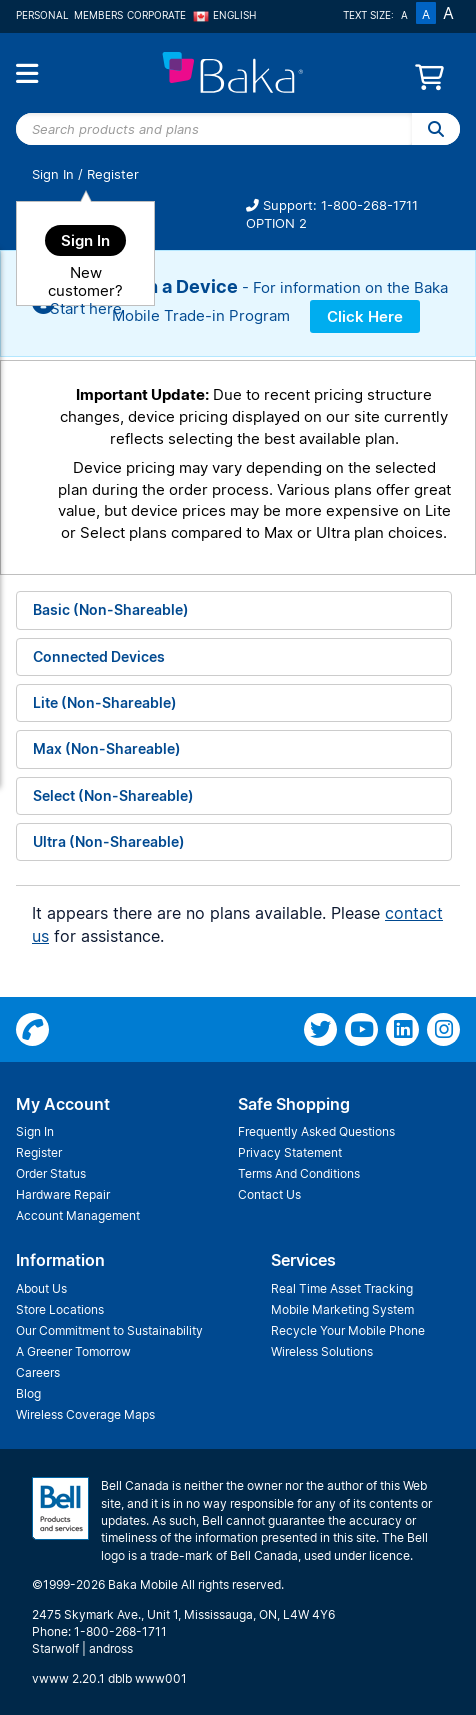 Image resolution: width=476 pixels, height=1715 pixels. I want to click on Privacy Statement, so click(290, 1152).